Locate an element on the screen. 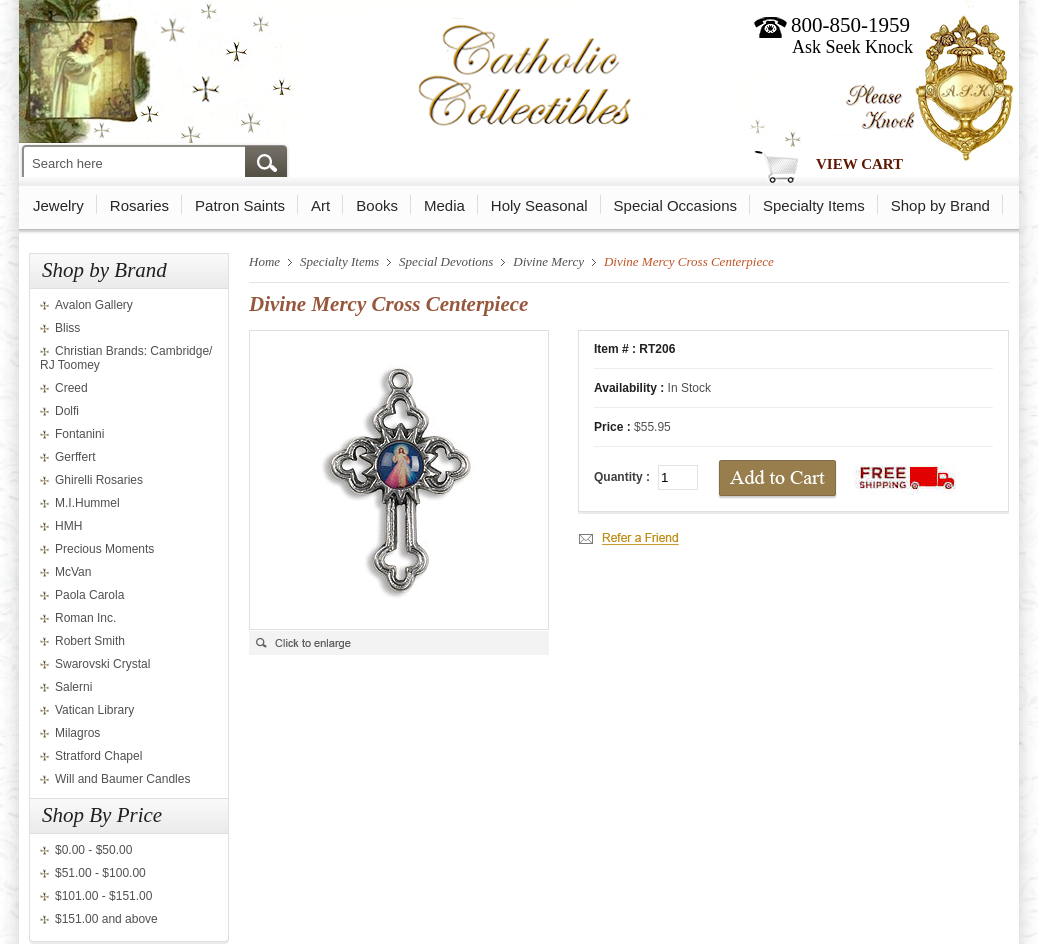  Dolfi is located at coordinates (67, 411).